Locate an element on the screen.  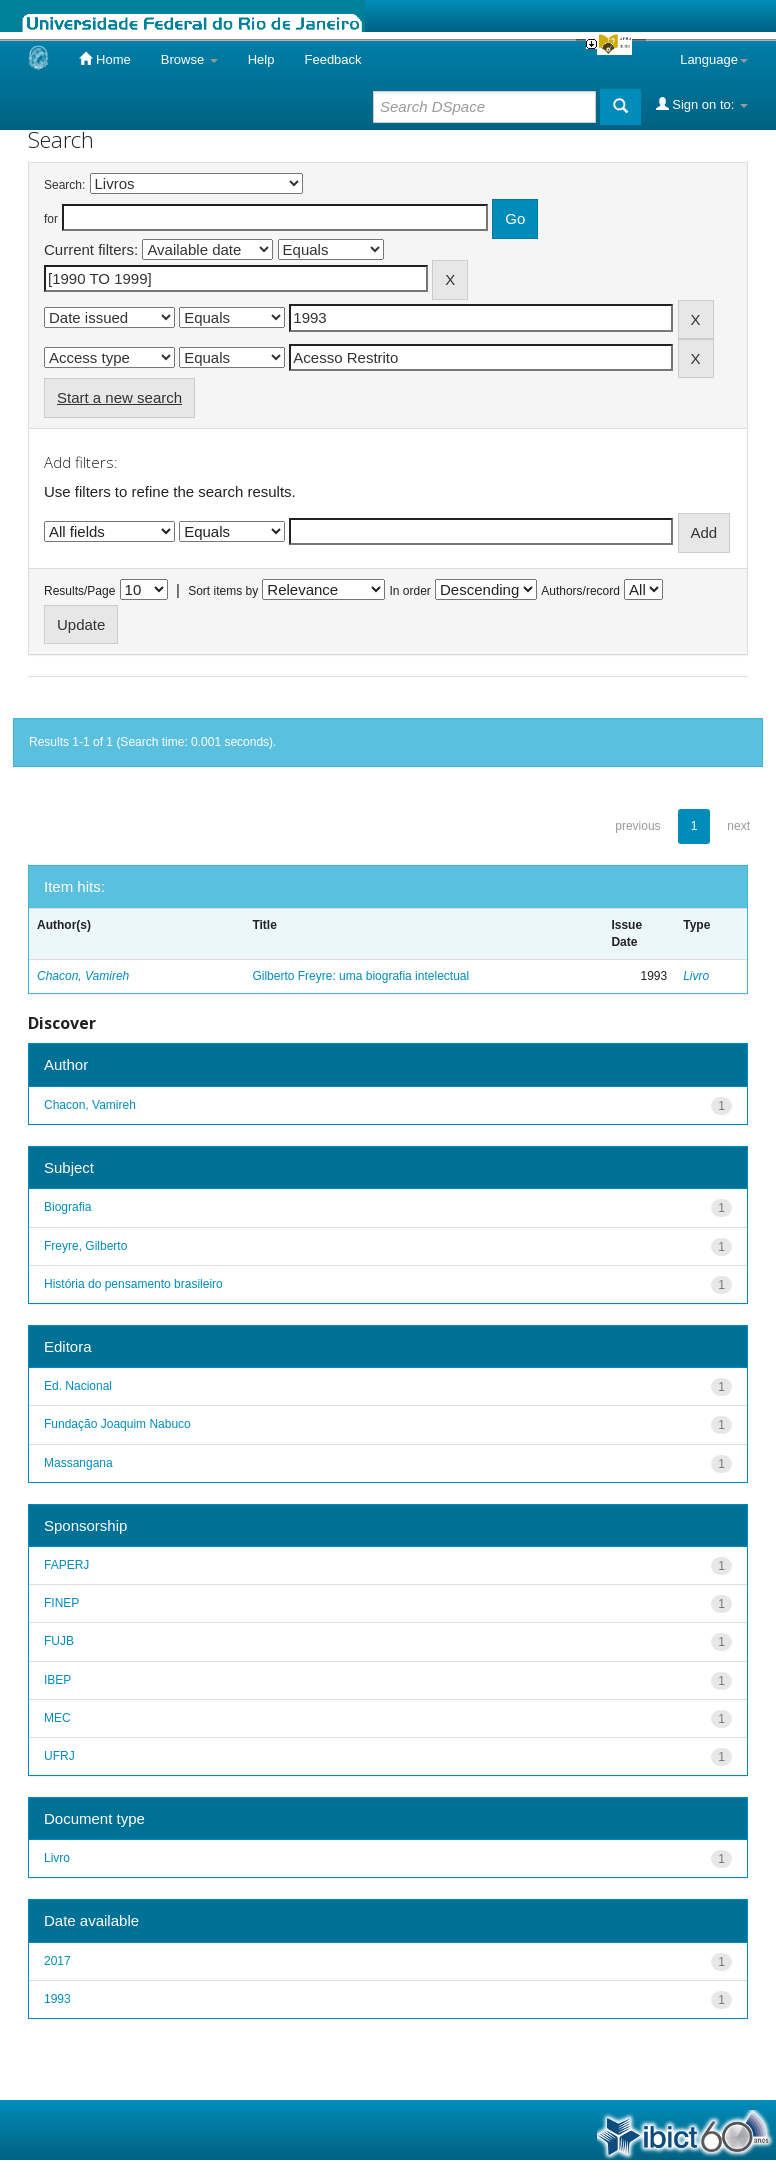
Help is located at coordinates (261, 59).